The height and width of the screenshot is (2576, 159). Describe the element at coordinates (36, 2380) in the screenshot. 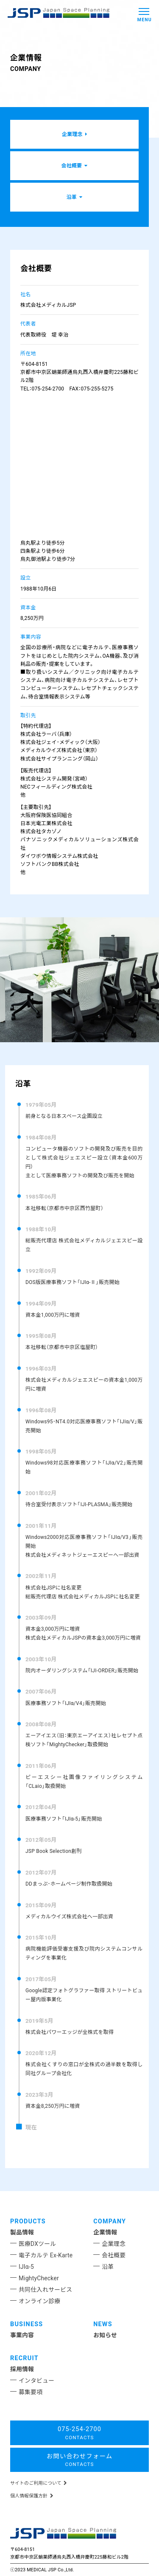

I see `インタビュー` at that location.